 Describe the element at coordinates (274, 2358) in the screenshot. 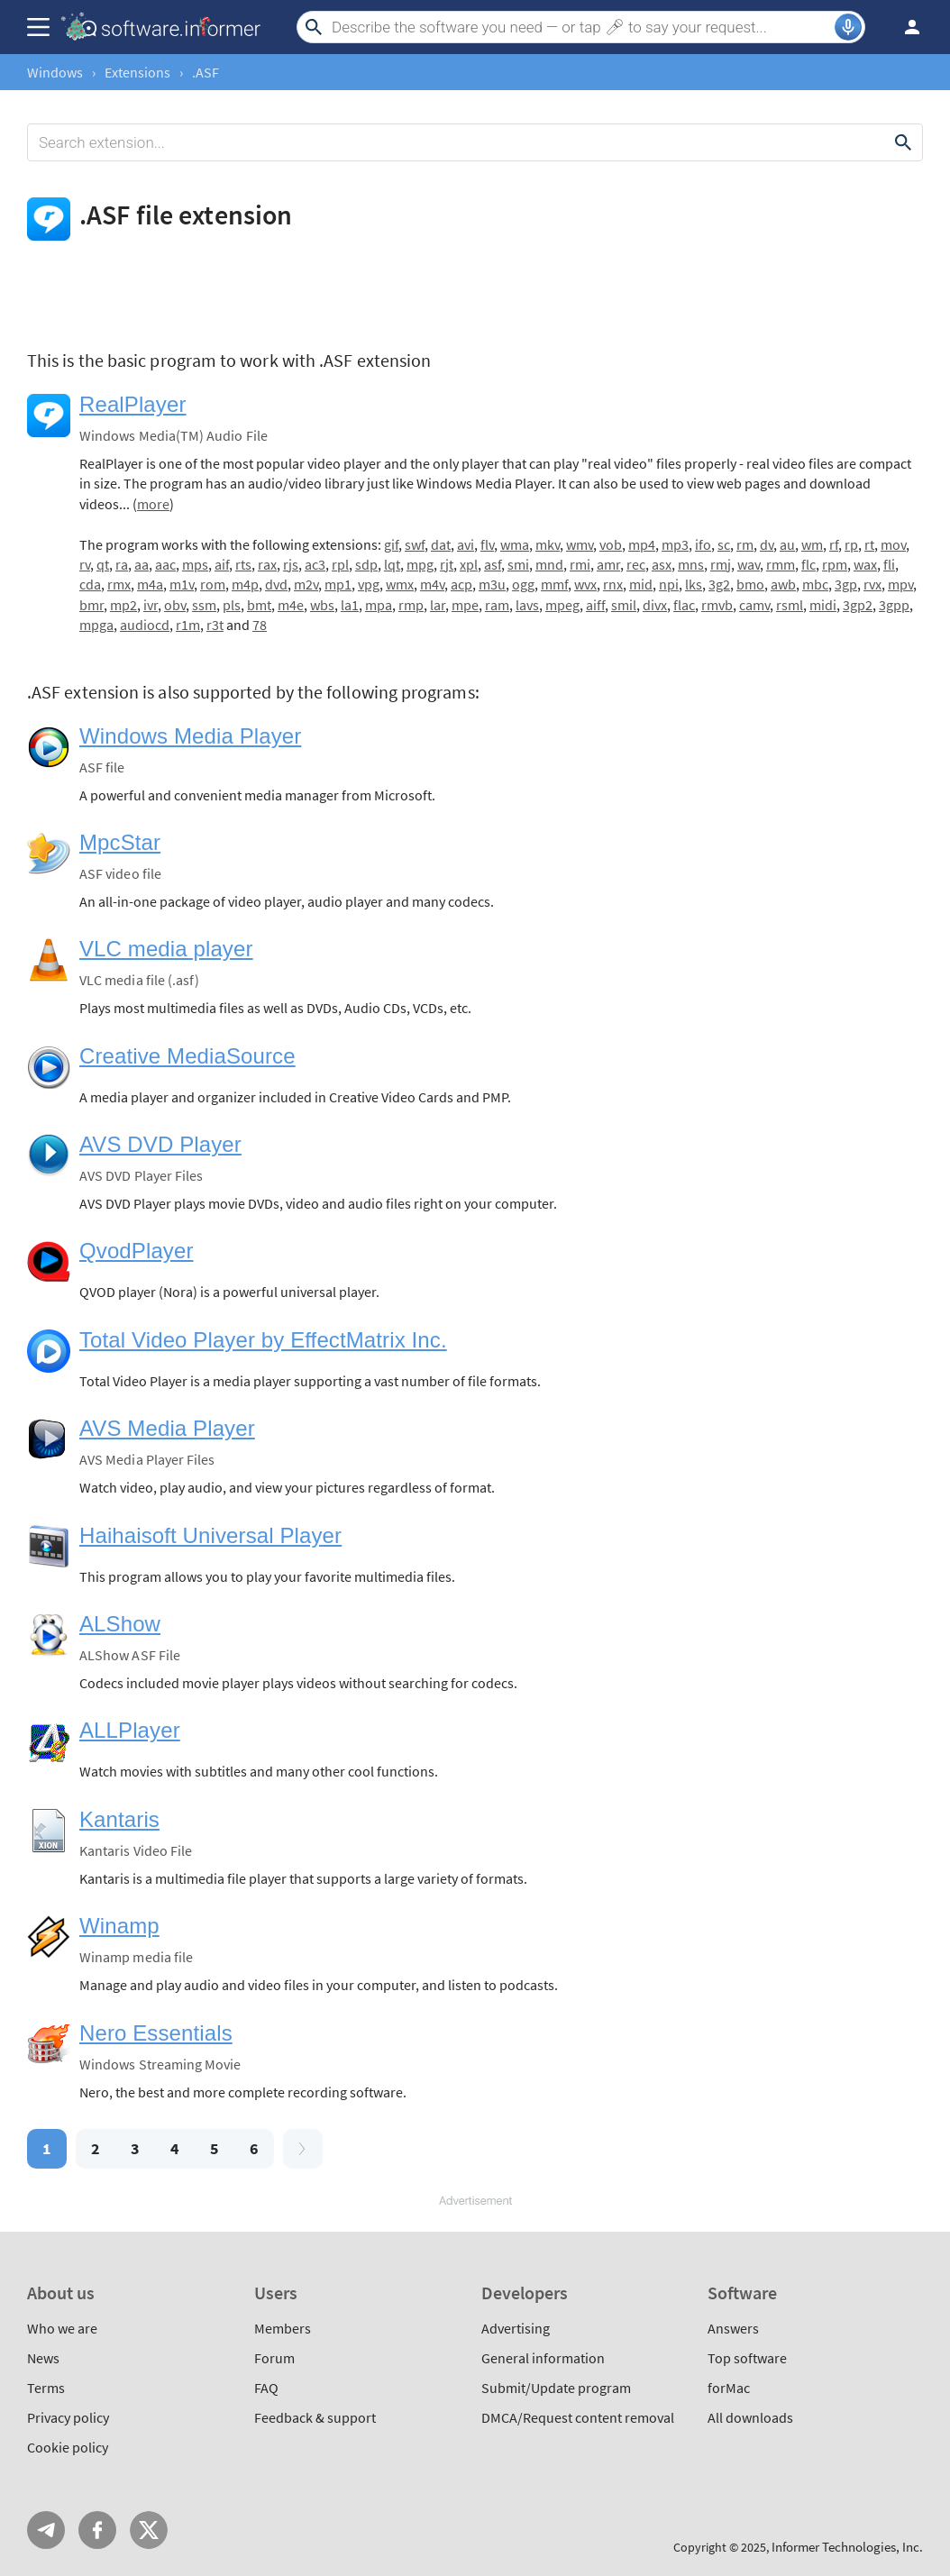

I see `Forum` at that location.